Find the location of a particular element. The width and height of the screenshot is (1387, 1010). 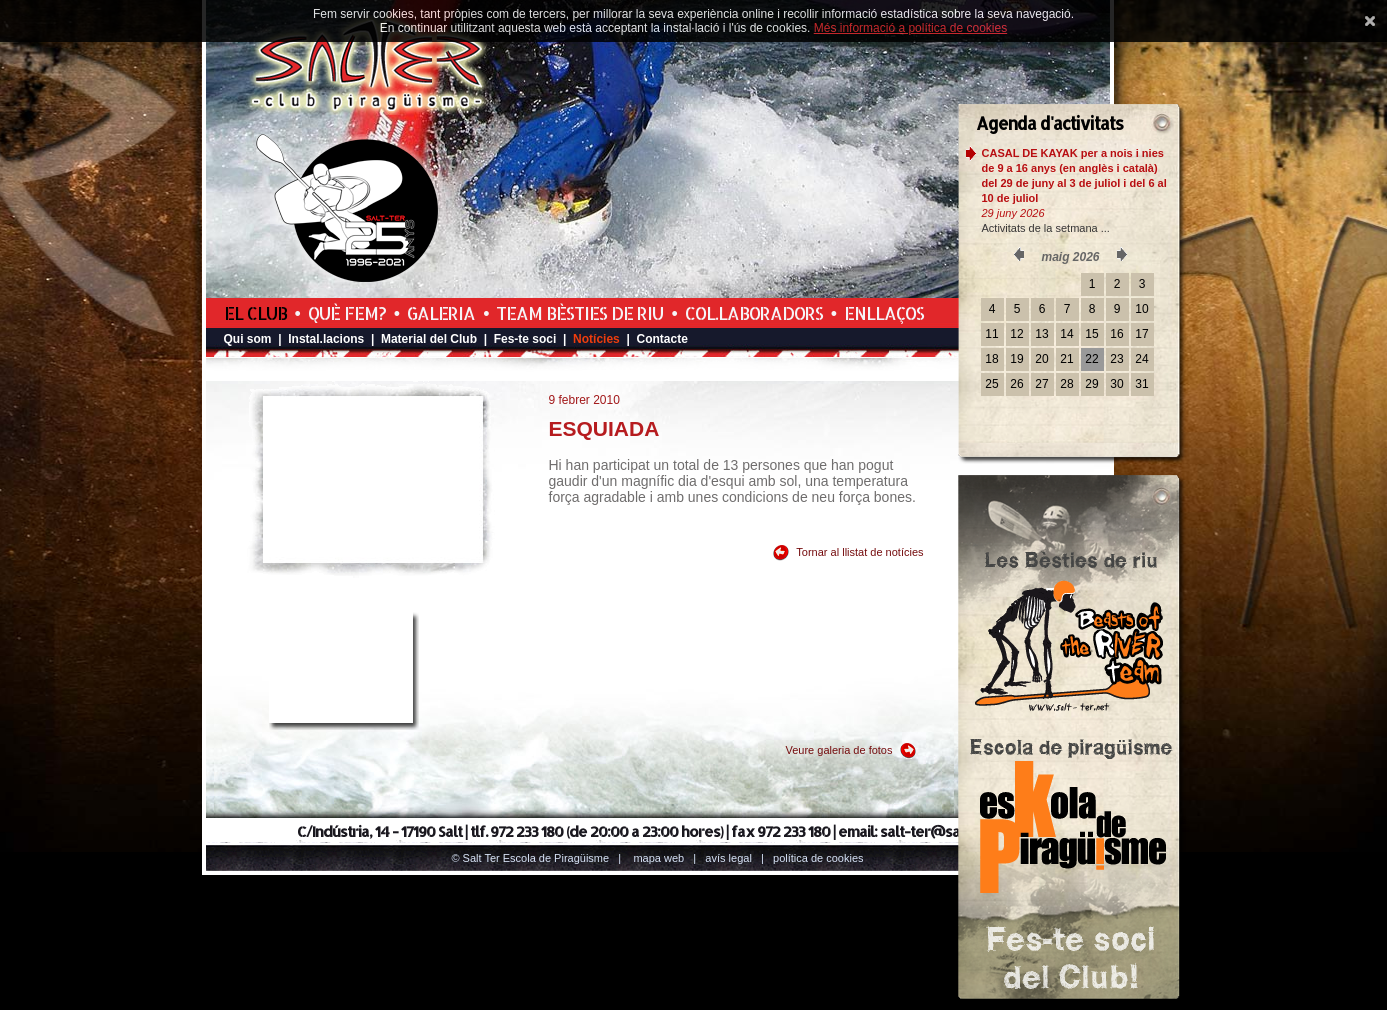

12 is located at coordinates (1016, 334).